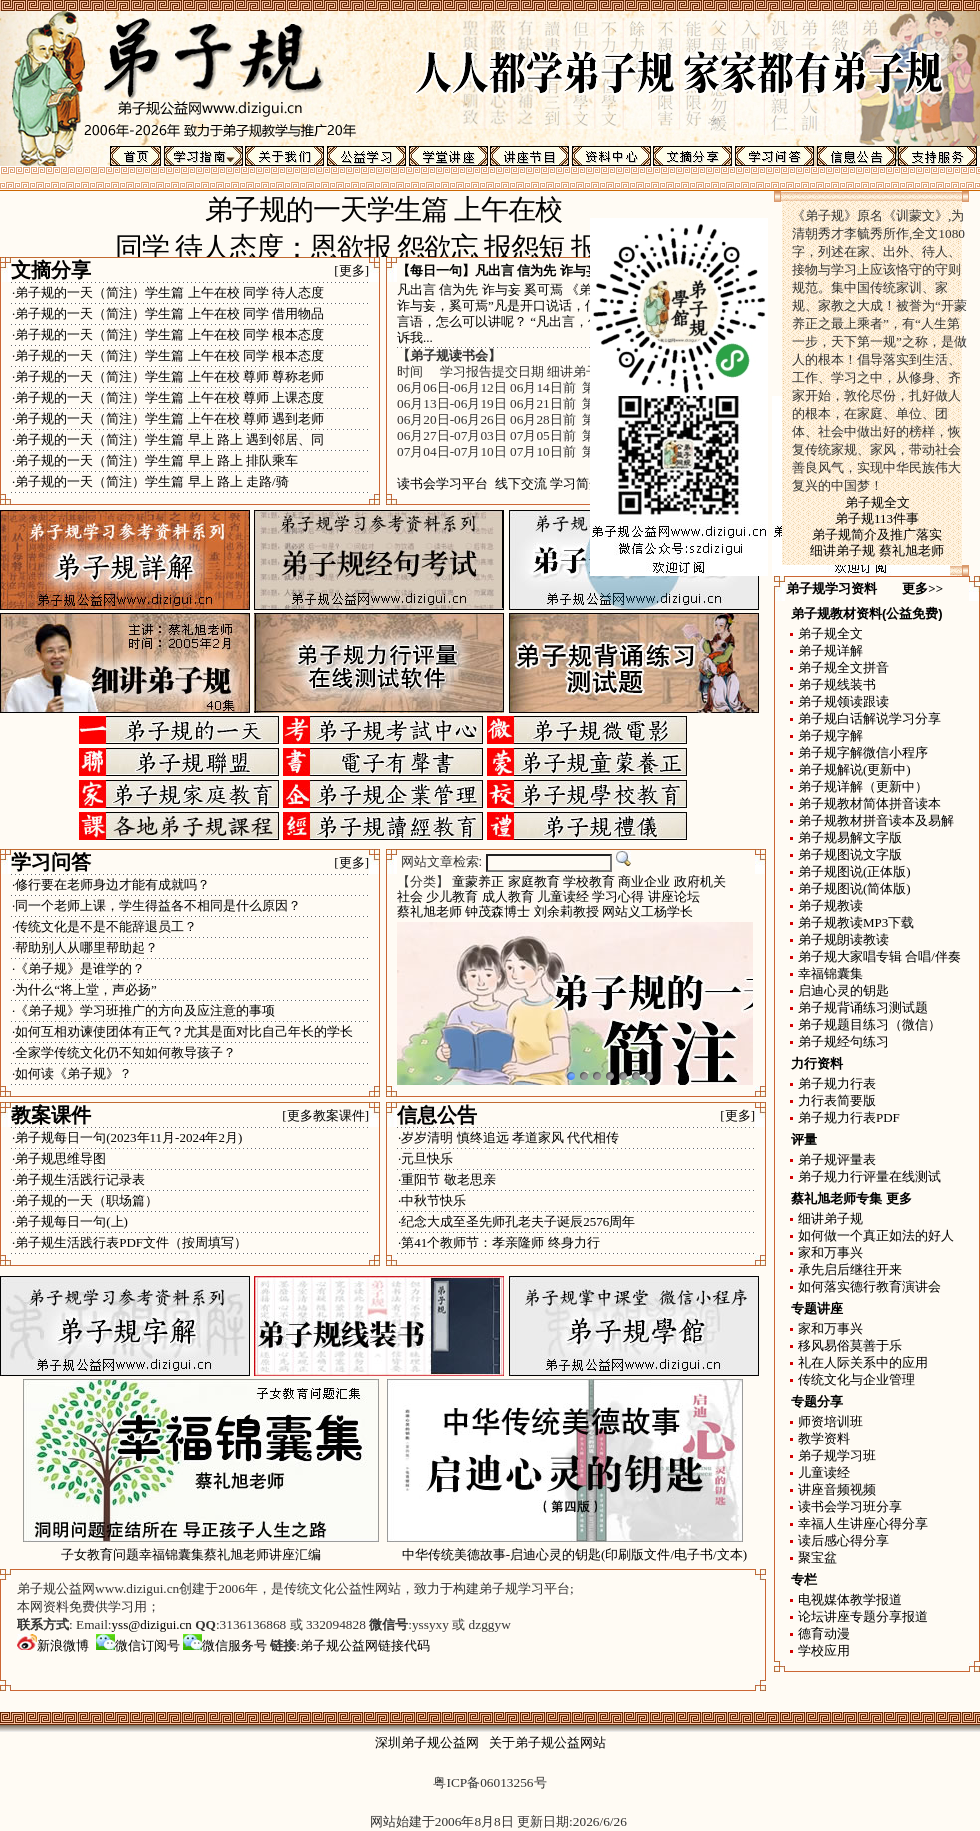 The image size is (980, 1831). Describe the element at coordinates (51, 862) in the screenshot. I see `学习问答` at that location.